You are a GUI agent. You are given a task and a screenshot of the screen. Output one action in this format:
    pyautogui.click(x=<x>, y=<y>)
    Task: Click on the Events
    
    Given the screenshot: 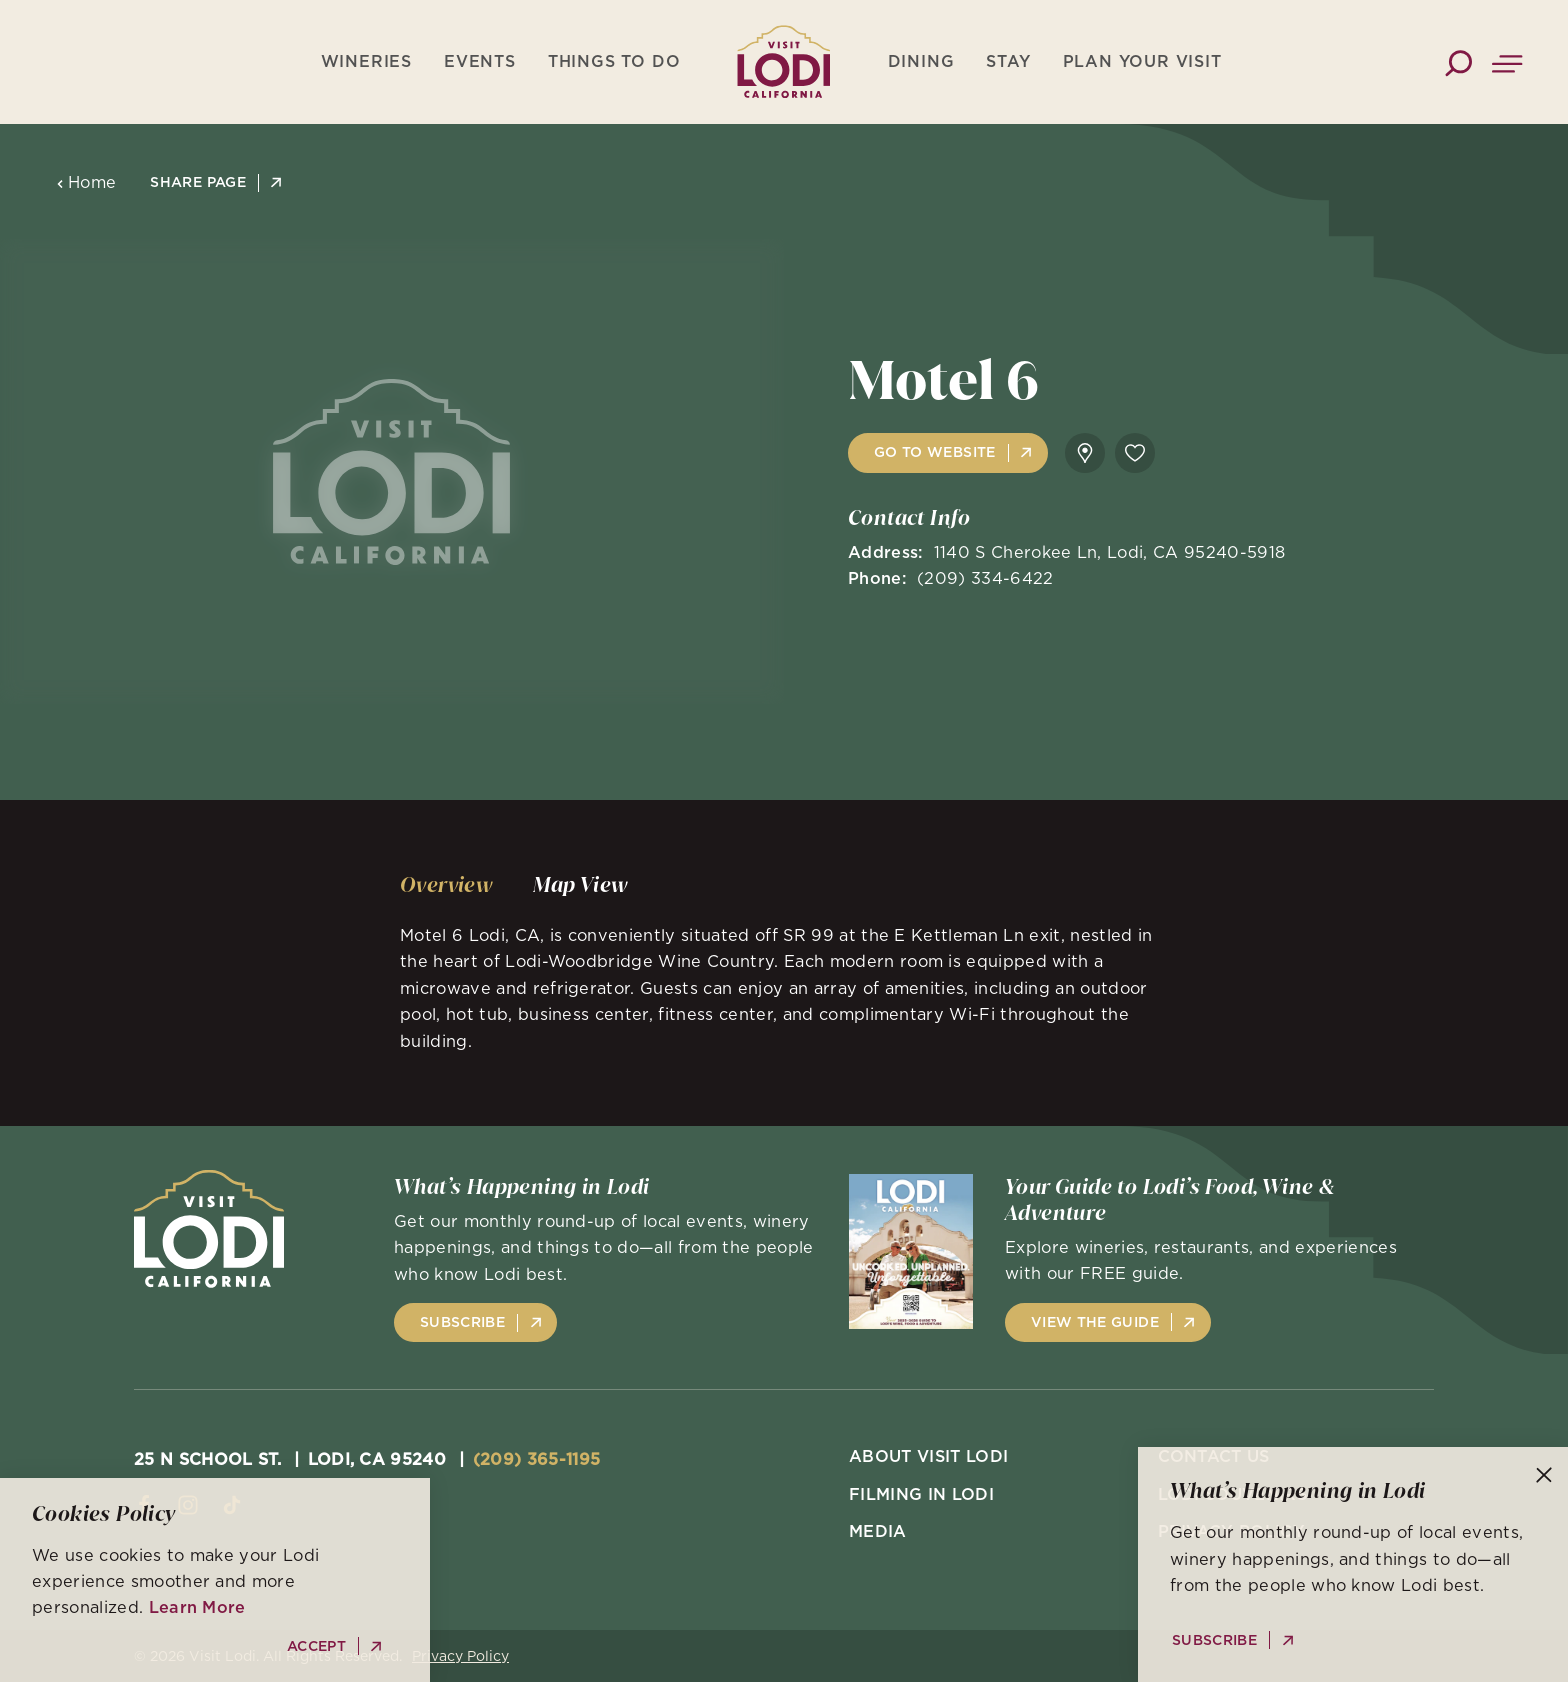 What is the action you would take?
    pyautogui.click(x=480, y=61)
    